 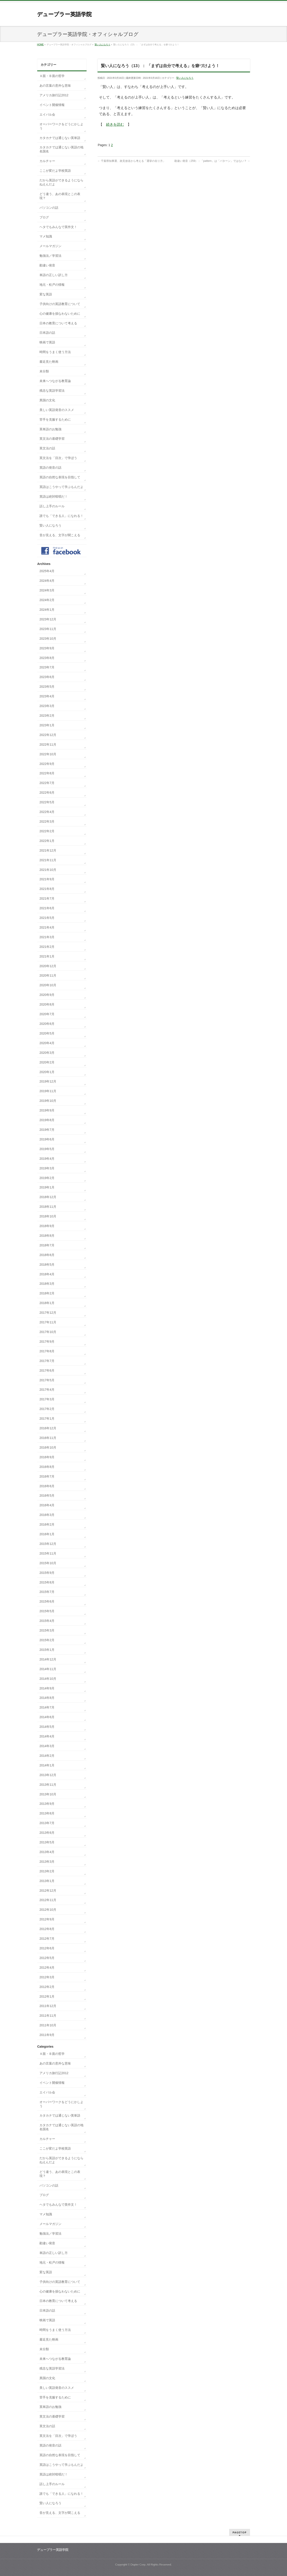 I want to click on 千葉県知事選、政見放送から考える「選挙の在り方」, so click(x=131, y=161).